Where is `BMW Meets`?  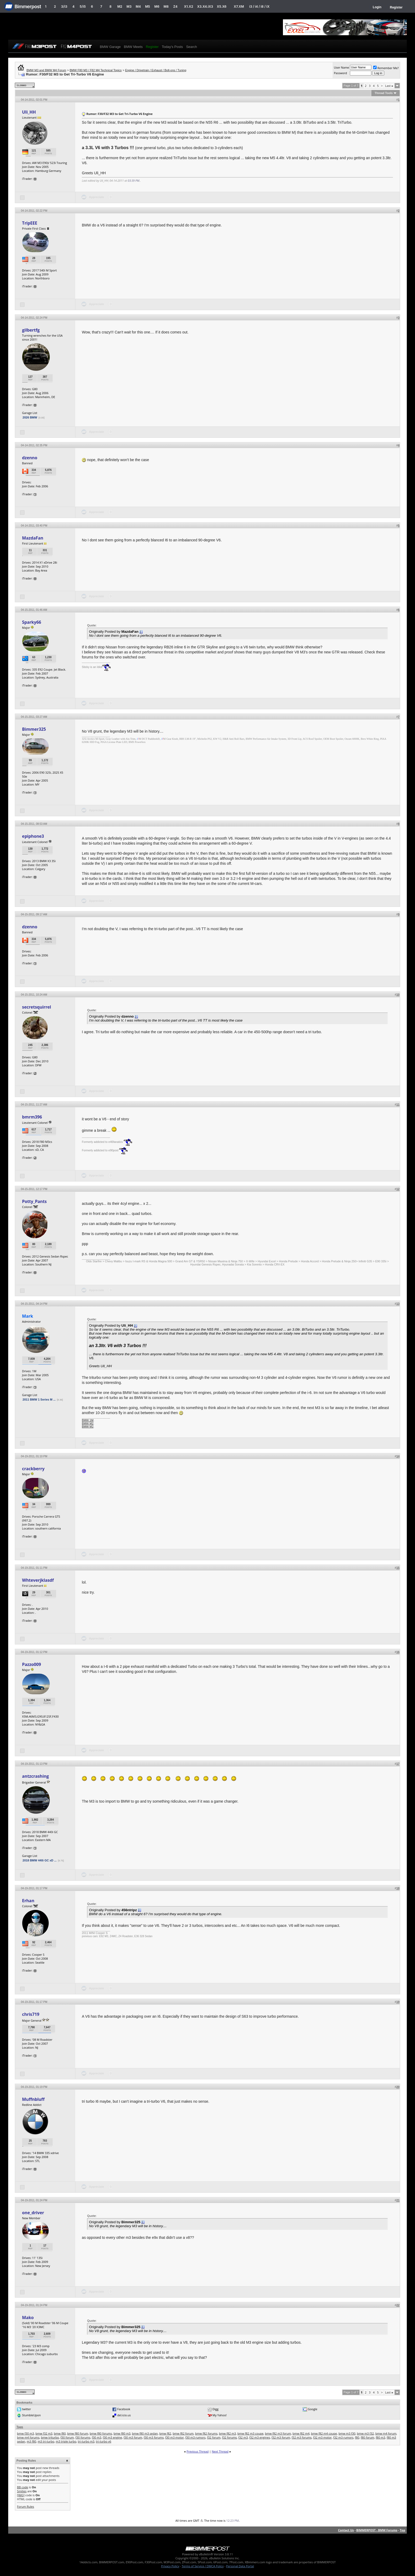
BMW Meets is located at coordinates (133, 47).